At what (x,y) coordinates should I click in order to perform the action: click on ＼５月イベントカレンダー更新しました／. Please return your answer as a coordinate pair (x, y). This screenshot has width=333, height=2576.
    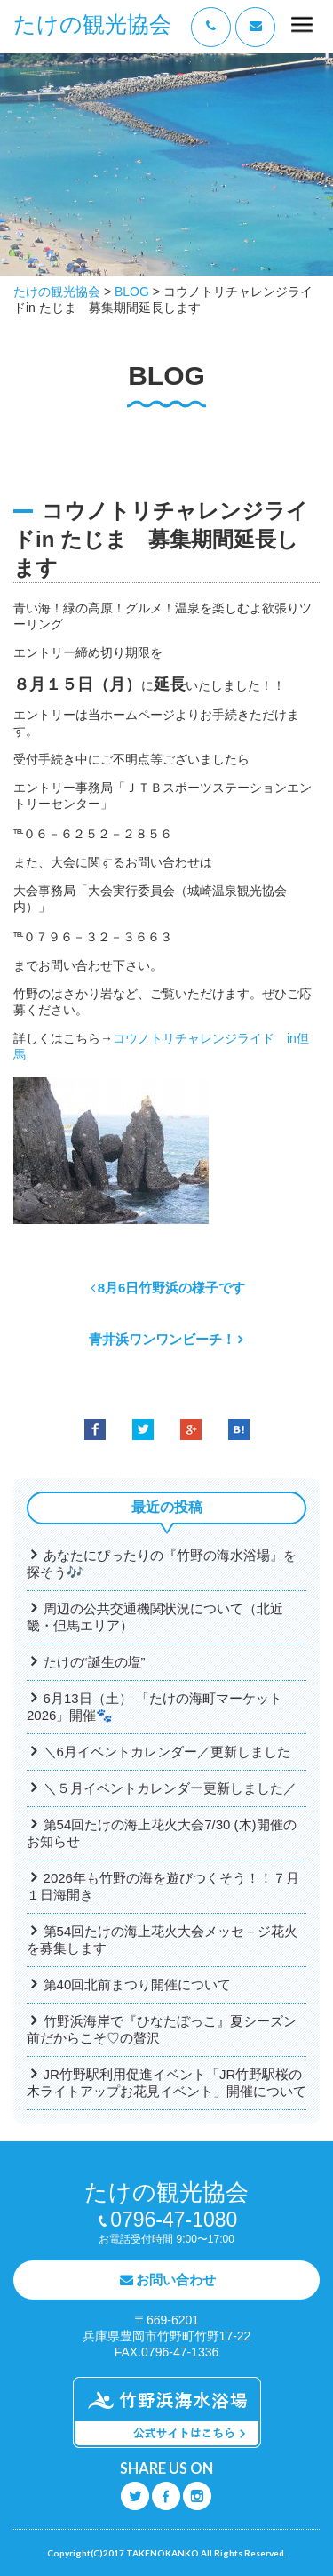
    Looking at the image, I should click on (170, 1788).